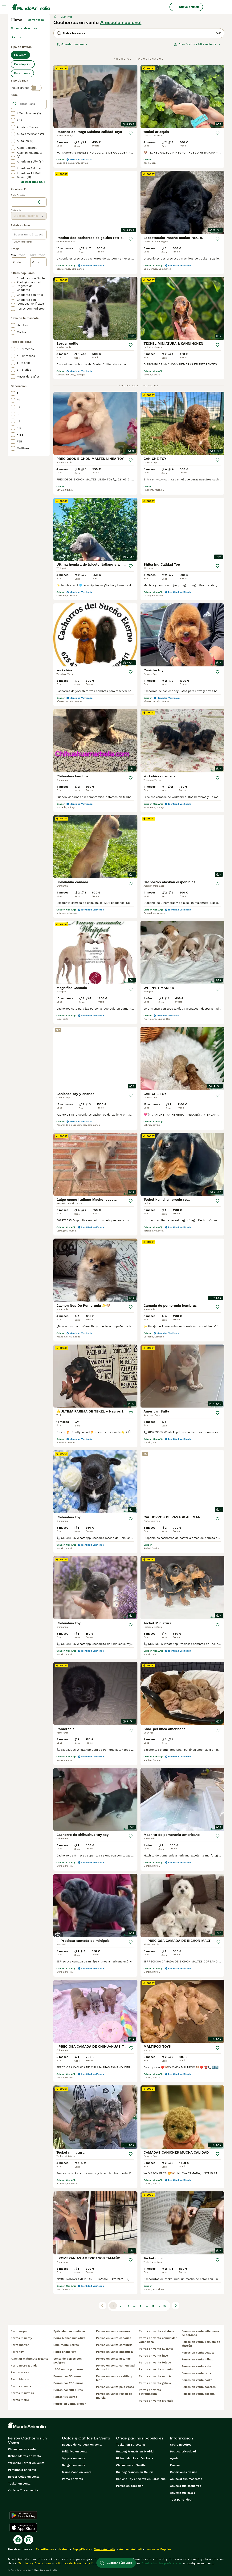  What do you see at coordinates (20, 55) in the screenshot?
I see `En venta` at bounding box center [20, 55].